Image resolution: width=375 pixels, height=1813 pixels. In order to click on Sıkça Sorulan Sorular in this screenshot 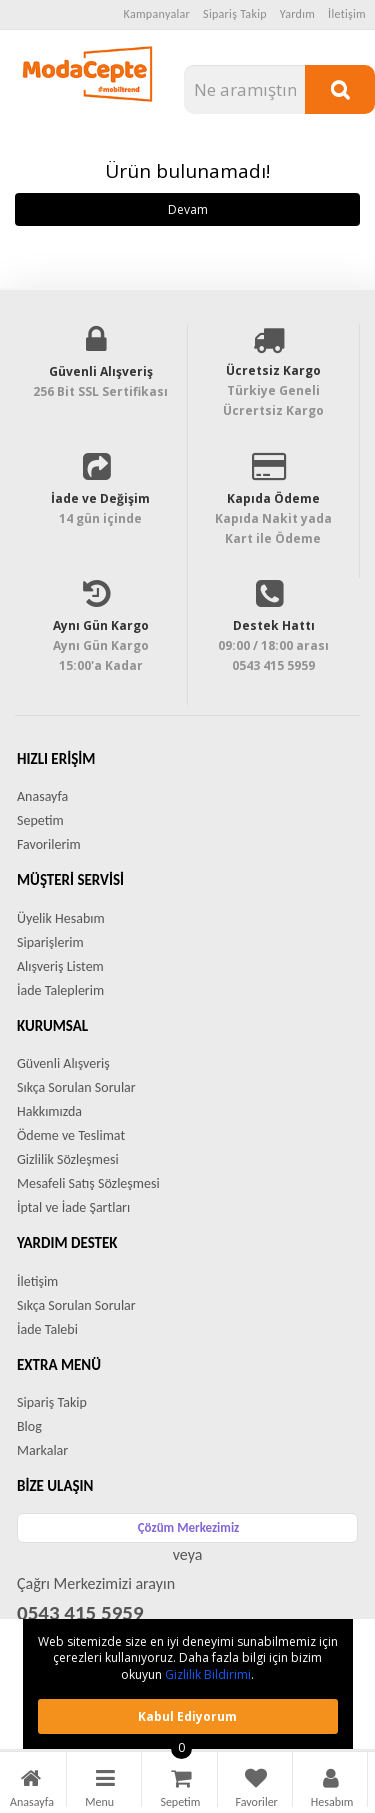, I will do `click(76, 1087)`.